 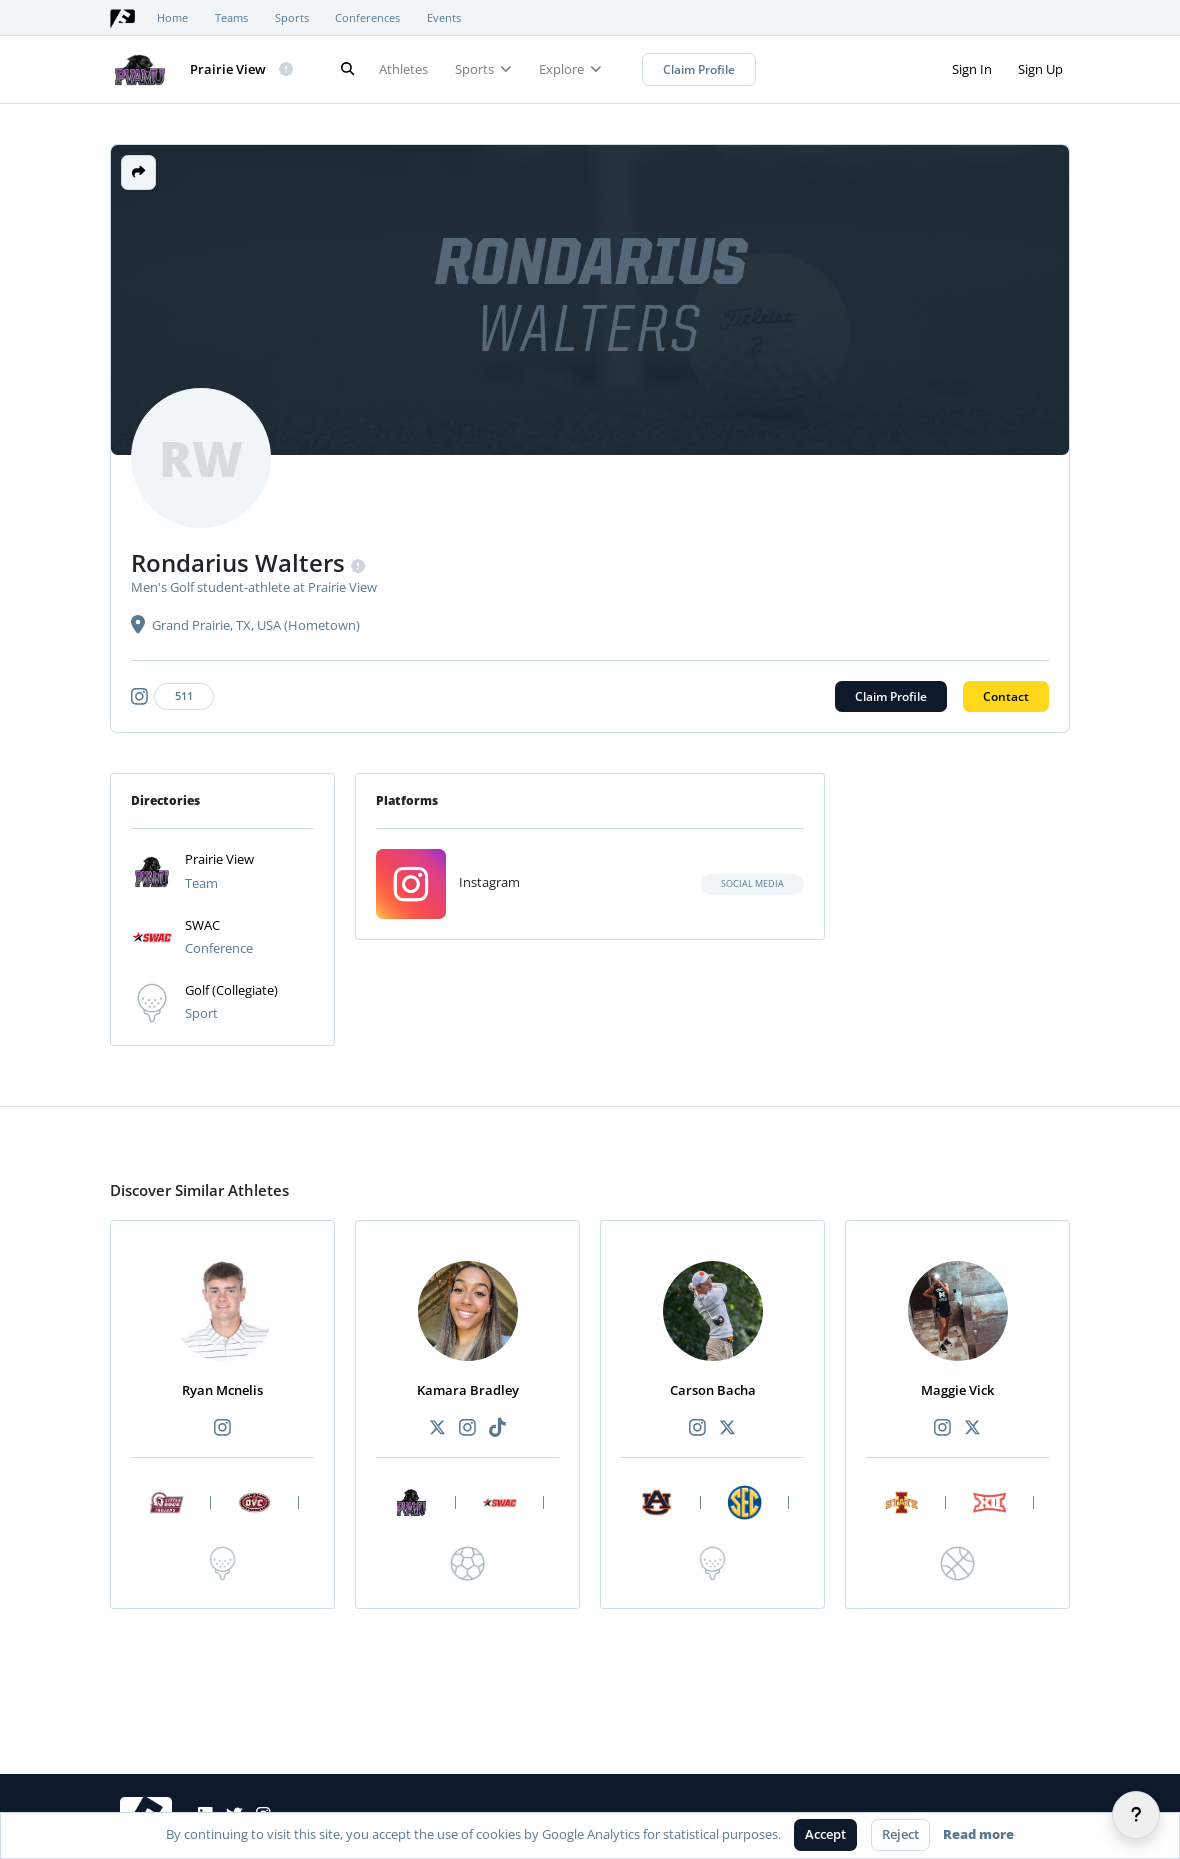 What do you see at coordinates (900, 1834) in the screenshot?
I see `Reject` at bounding box center [900, 1834].